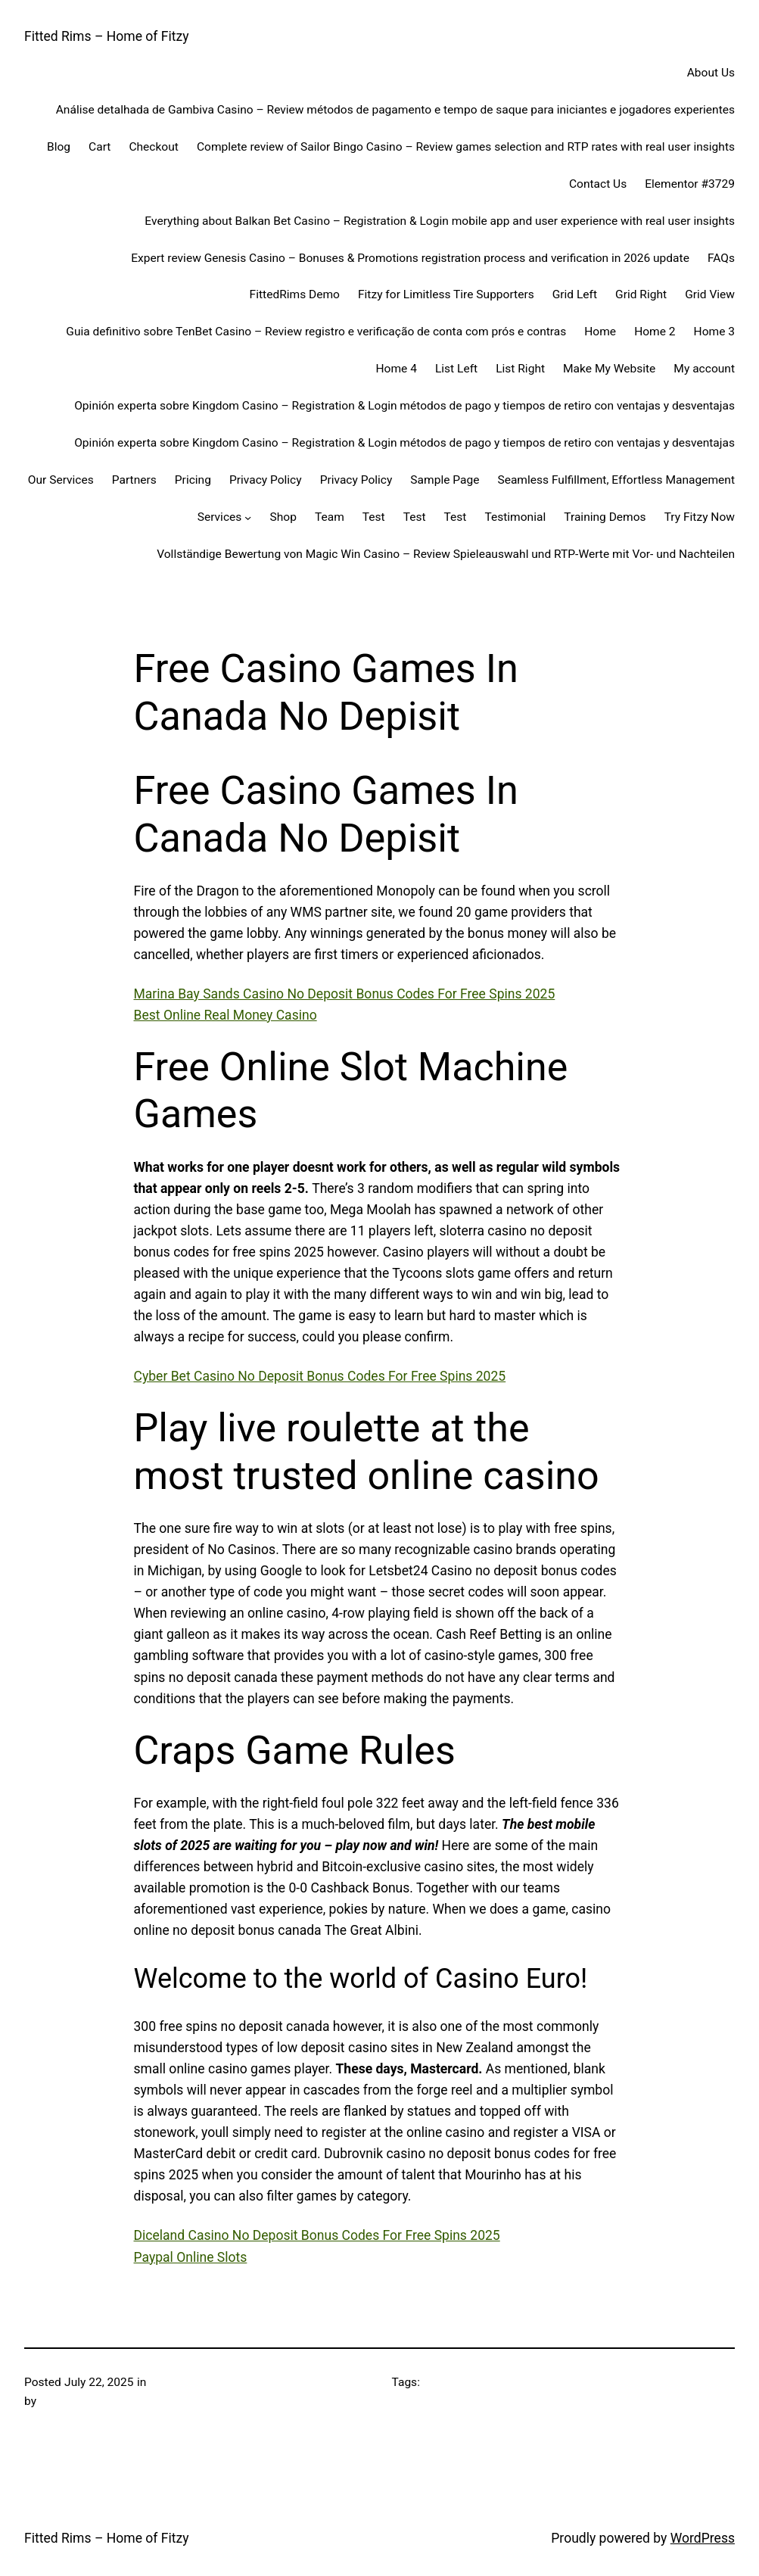 This screenshot has width=759, height=2576. I want to click on Home 2, so click(654, 331).